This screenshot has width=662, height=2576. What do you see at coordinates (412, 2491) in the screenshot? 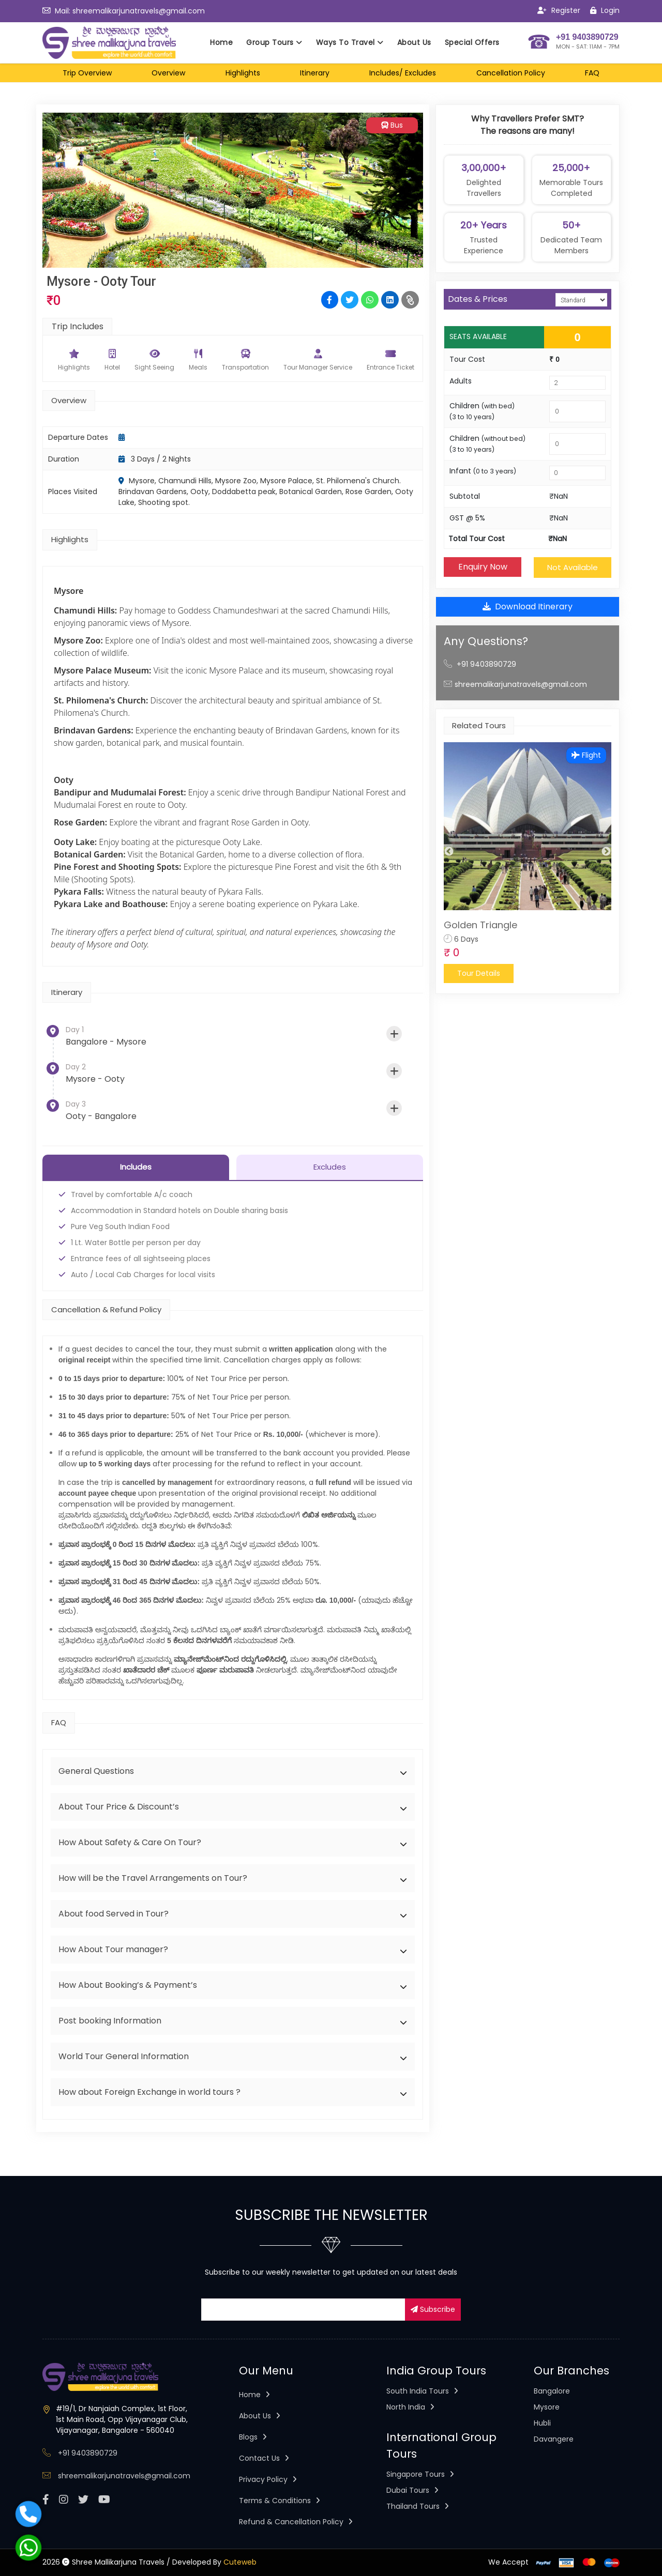
I see `Dubai Tours` at bounding box center [412, 2491].